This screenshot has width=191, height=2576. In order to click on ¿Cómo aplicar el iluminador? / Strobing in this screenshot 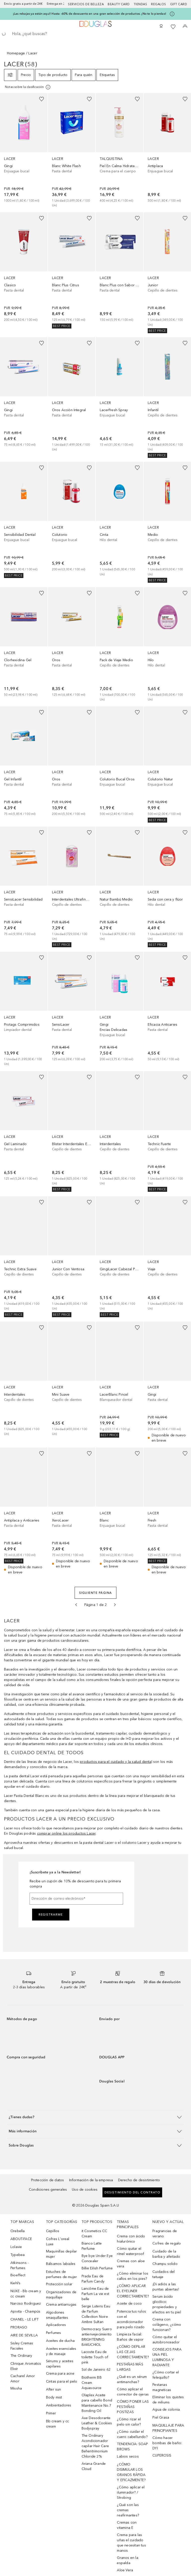, I will do `click(130, 2492)`.